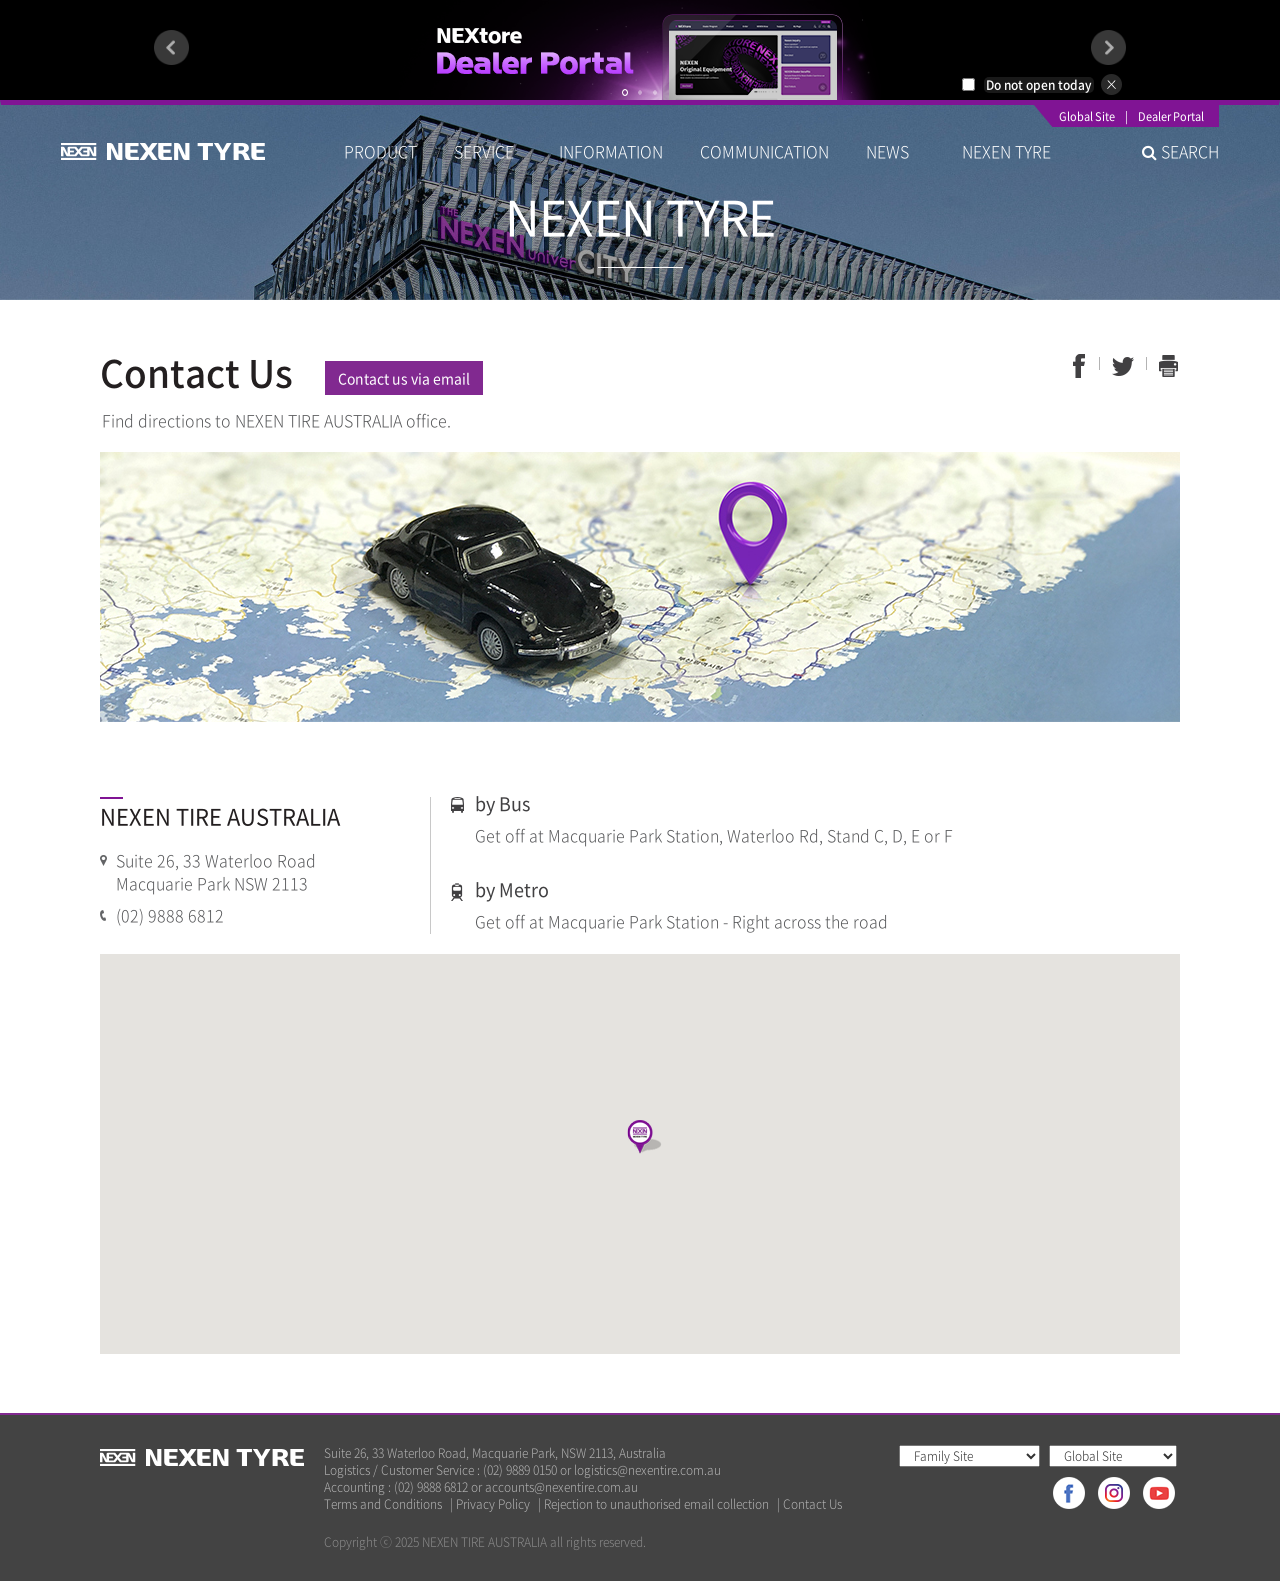 The width and height of the screenshot is (1280, 1581). What do you see at coordinates (611, 151) in the screenshot?
I see `INFORMATION` at bounding box center [611, 151].